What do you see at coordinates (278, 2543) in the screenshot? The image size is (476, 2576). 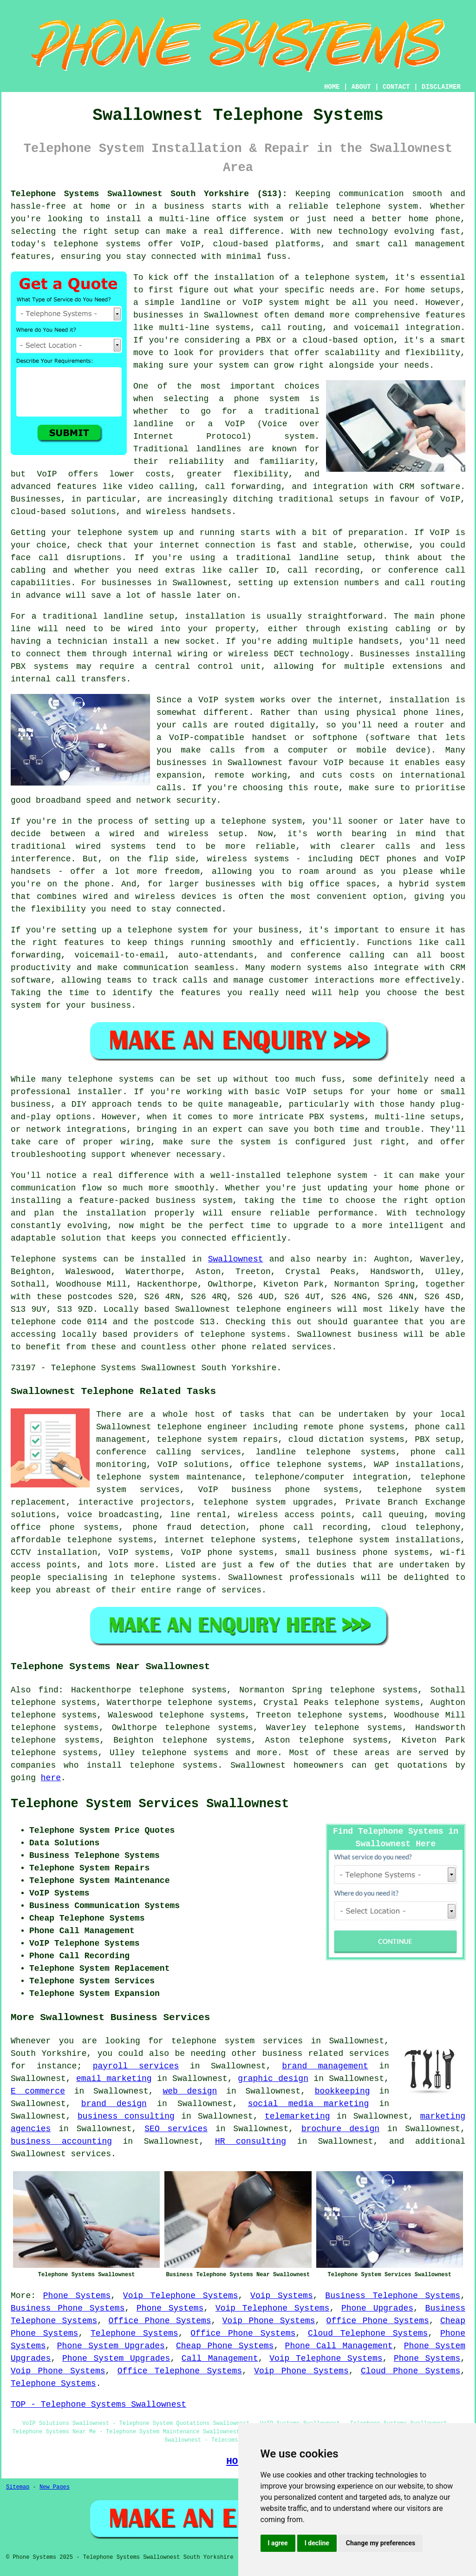 I see `I agree [button]` at bounding box center [278, 2543].